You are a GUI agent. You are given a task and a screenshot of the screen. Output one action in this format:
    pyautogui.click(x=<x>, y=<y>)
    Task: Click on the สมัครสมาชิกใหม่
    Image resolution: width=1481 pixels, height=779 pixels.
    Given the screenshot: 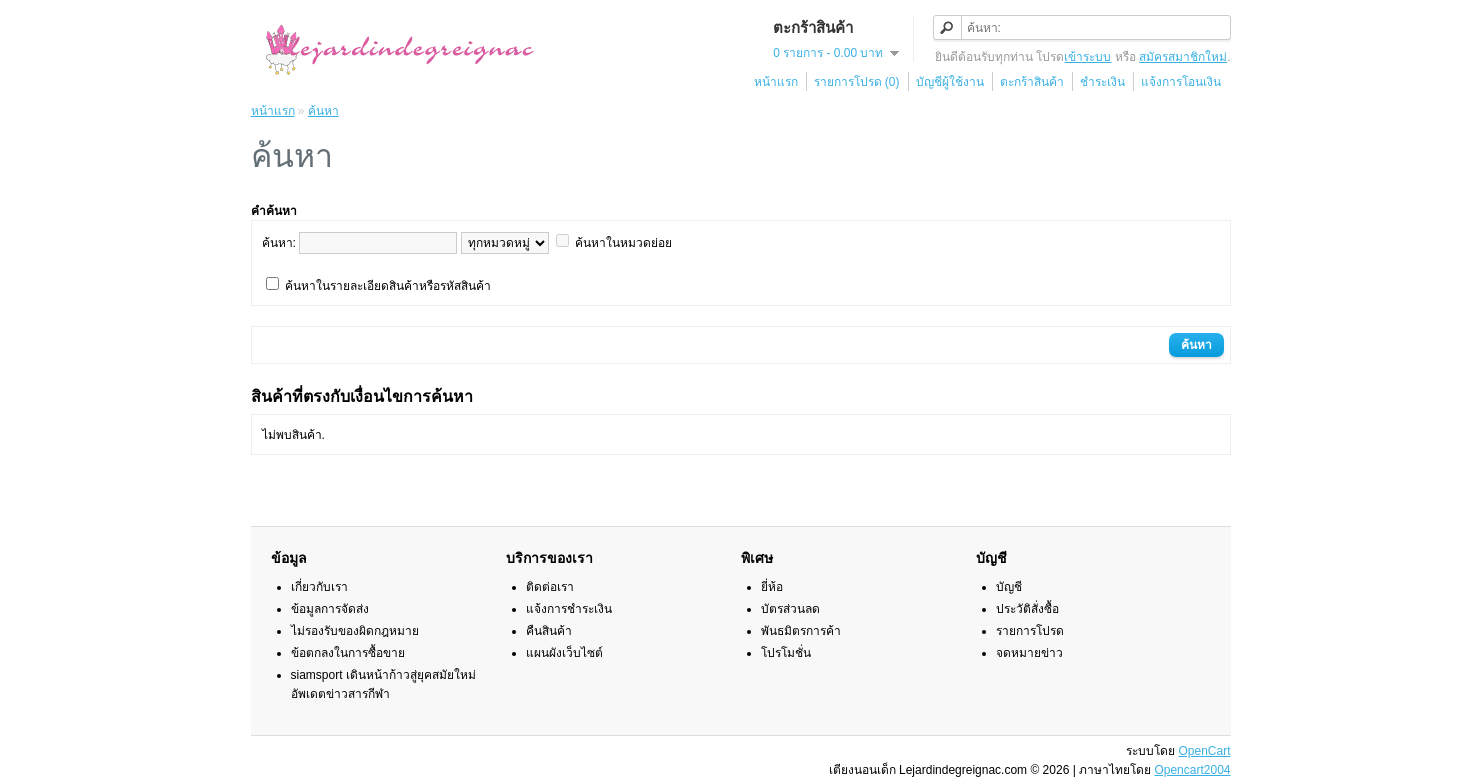 What is the action you would take?
    pyautogui.click(x=1183, y=57)
    